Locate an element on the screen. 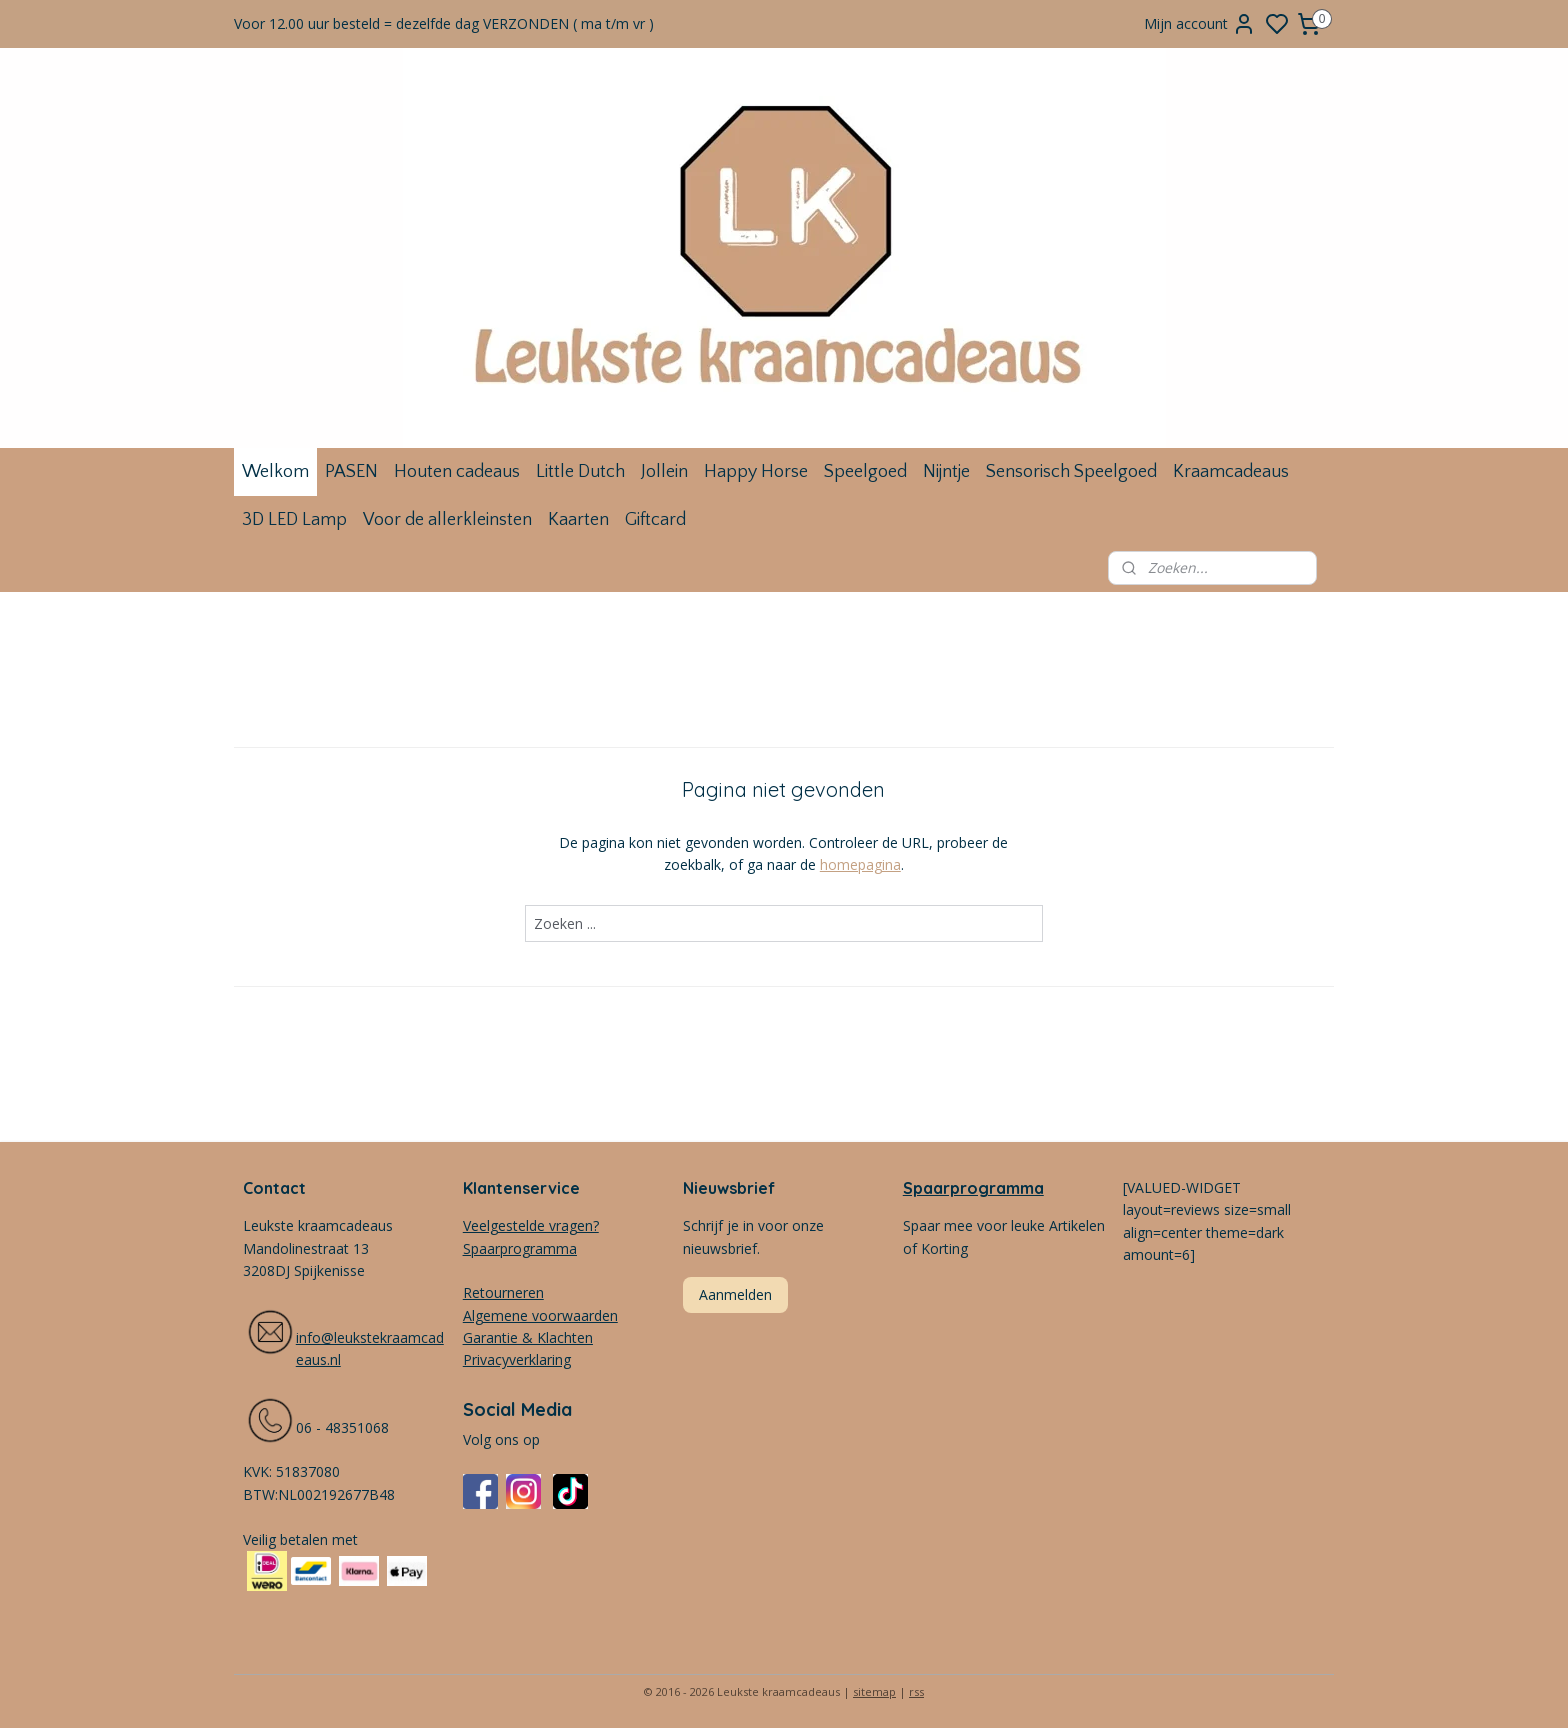  Privacyverklaring is located at coordinates (517, 1359).